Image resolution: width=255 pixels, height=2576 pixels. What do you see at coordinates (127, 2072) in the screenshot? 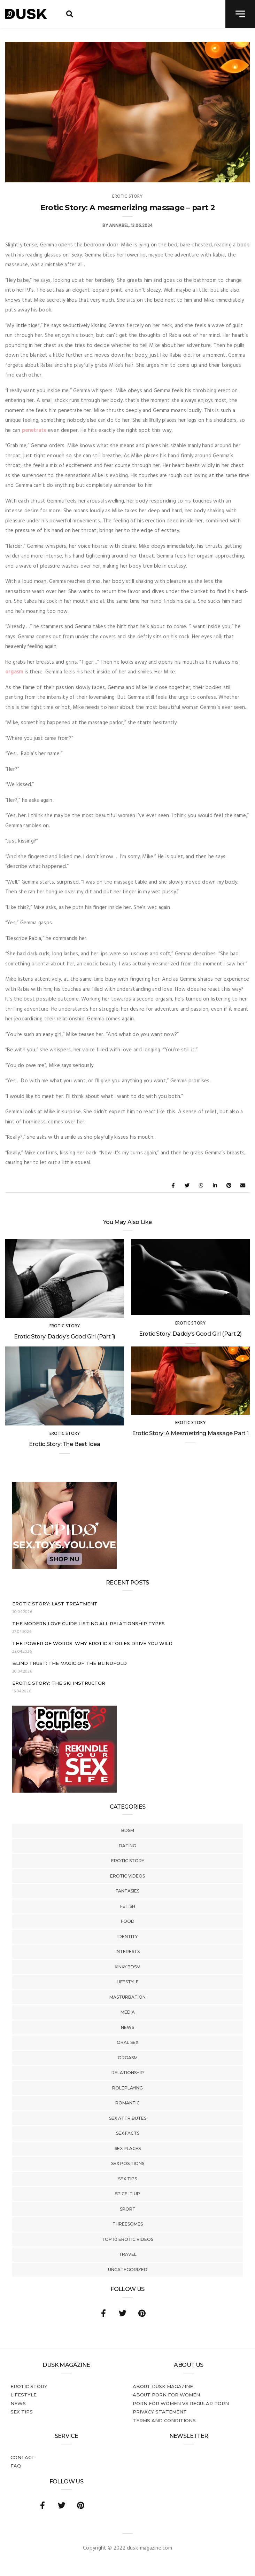
I see `Relationship` at bounding box center [127, 2072].